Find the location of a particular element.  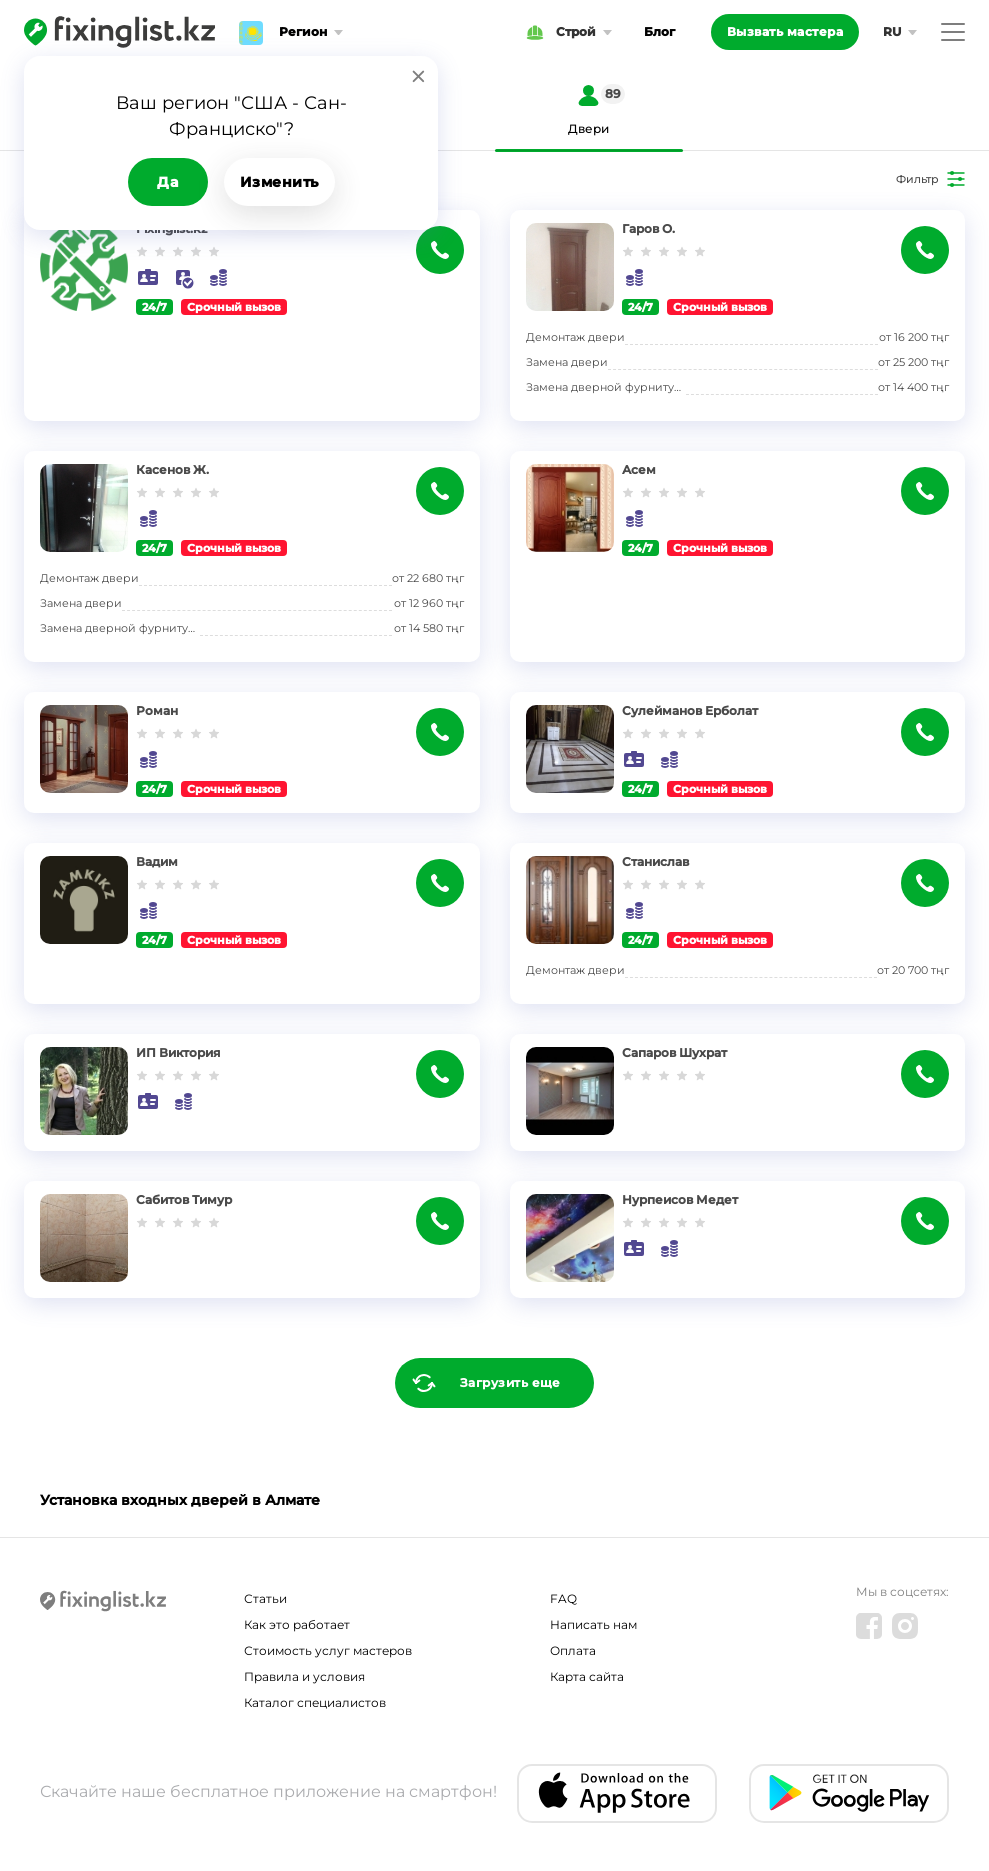

Каталог специалистов is located at coordinates (315, 1702).